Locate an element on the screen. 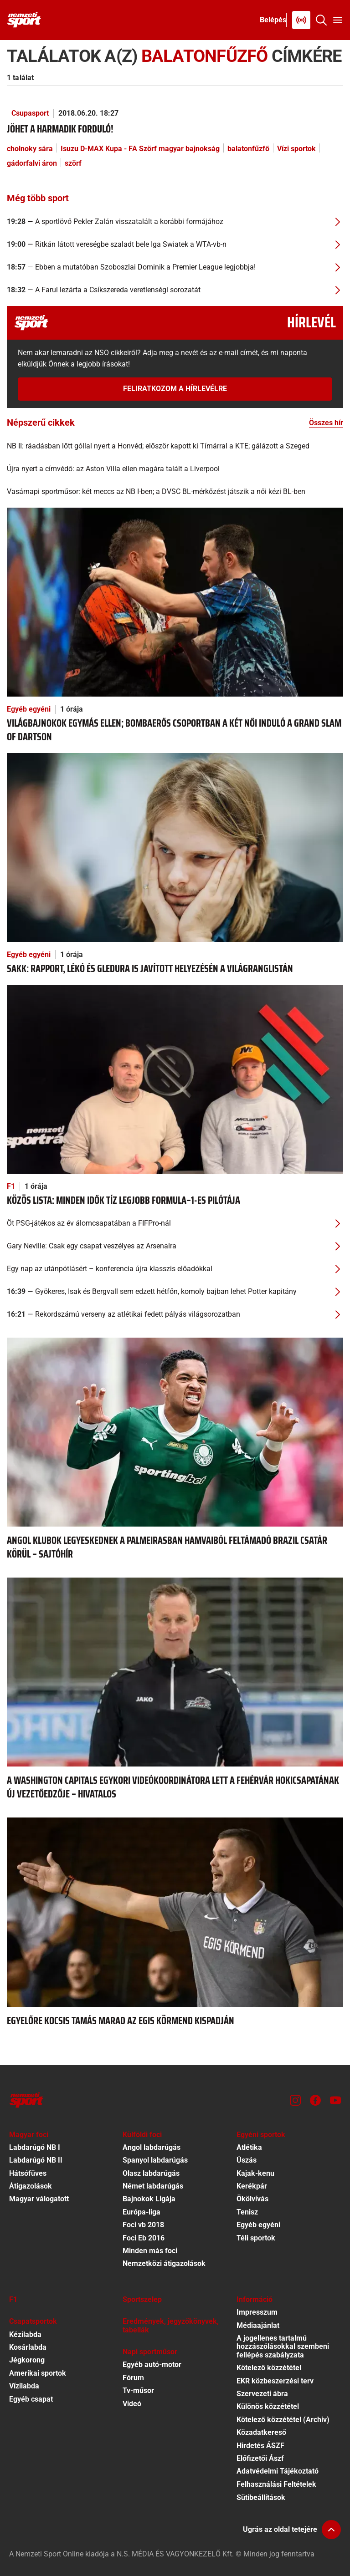 Image resolution: width=350 pixels, height=2576 pixels. Kerékpár is located at coordinates (252, 2186).